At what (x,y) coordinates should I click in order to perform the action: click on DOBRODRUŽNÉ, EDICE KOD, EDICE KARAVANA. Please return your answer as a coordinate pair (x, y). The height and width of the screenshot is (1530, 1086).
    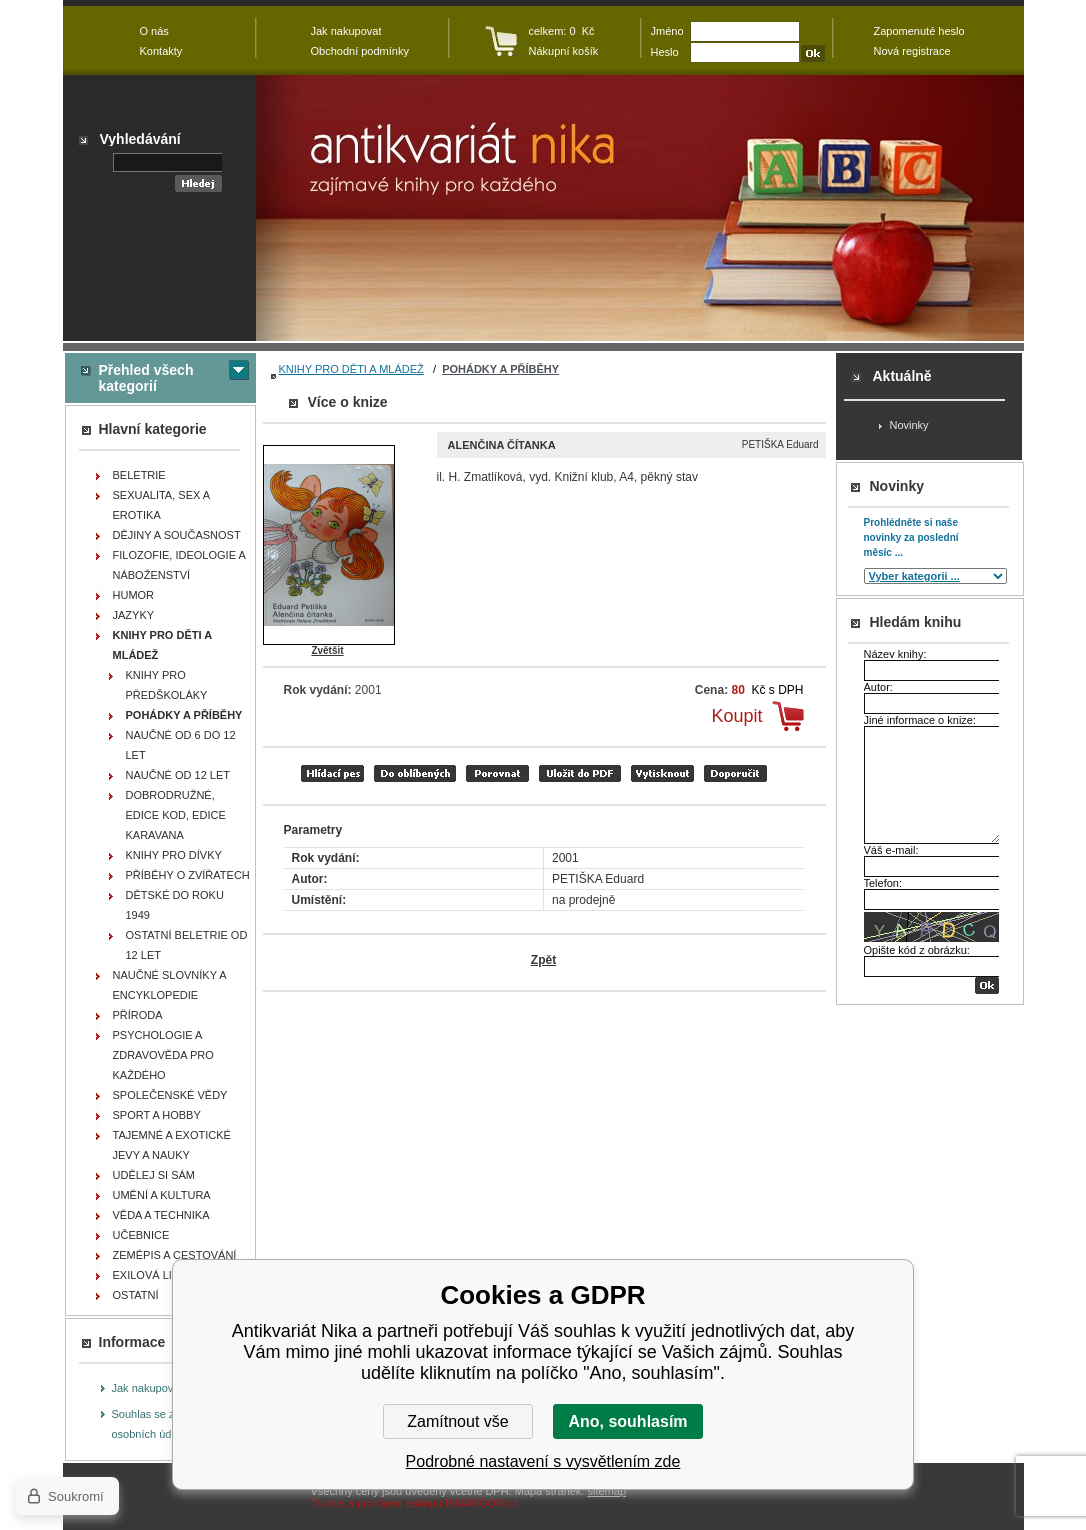
    Looking at the image, I should click on (176, 815).